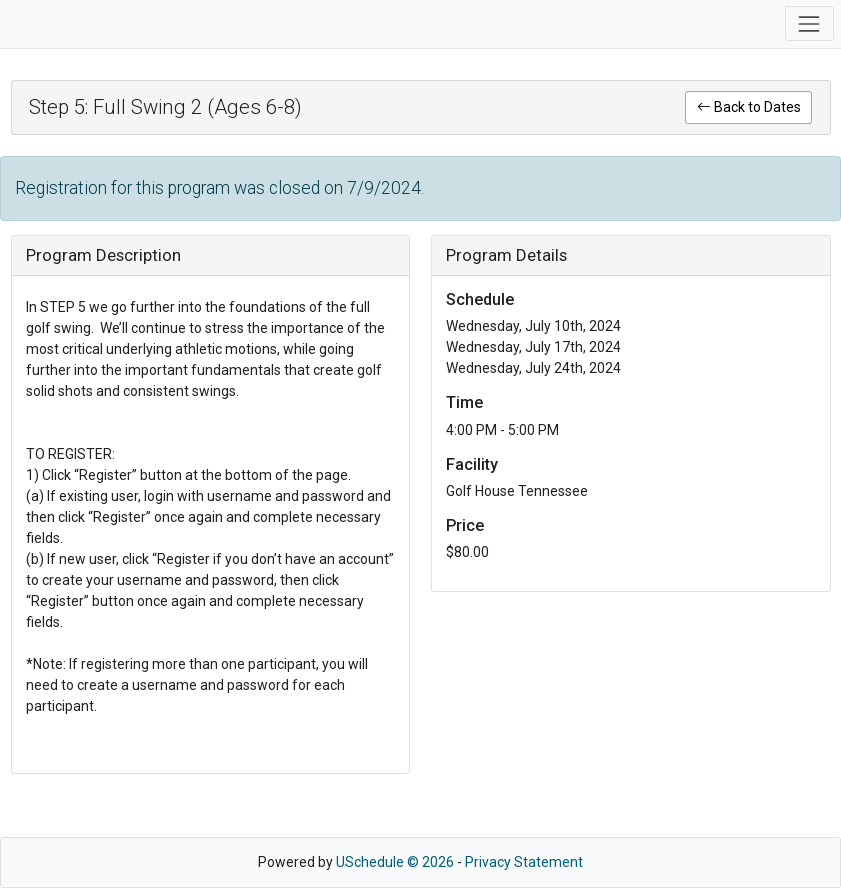 The width and height of the screenshot is (841, 888). What do you see at coordinates (524, 862) in the screenshot?
I see `Privacy Statement` at bounding box center [524, 862].